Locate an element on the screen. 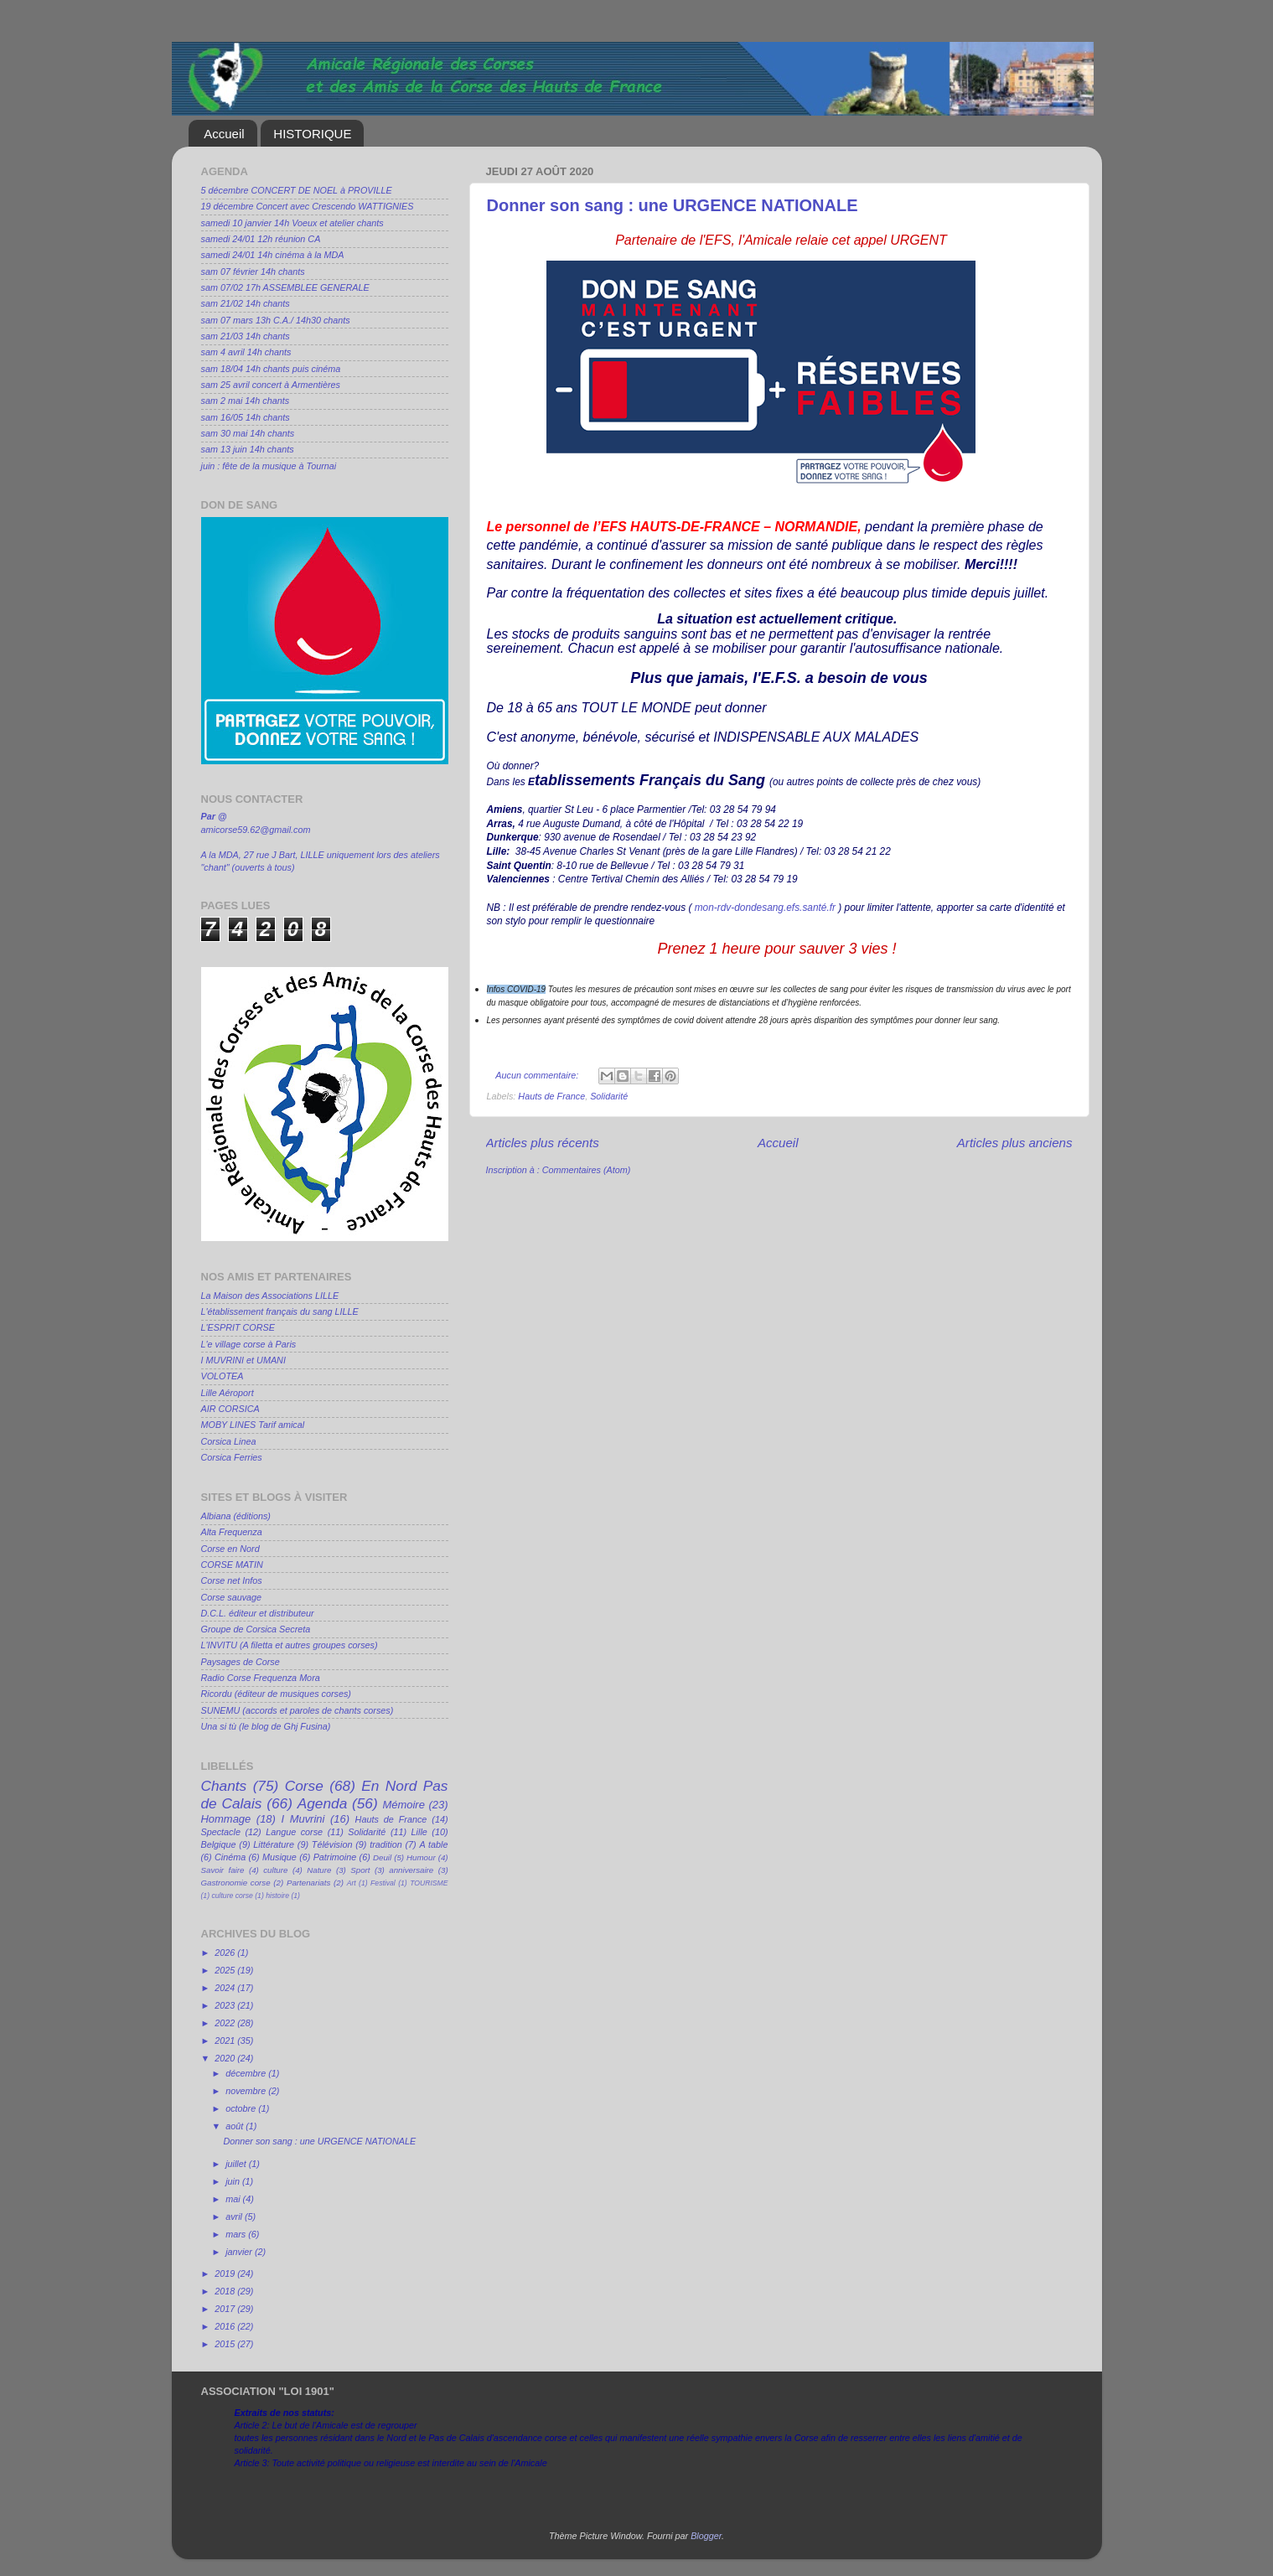  Solidarité is located at coordinates (609, 1096).